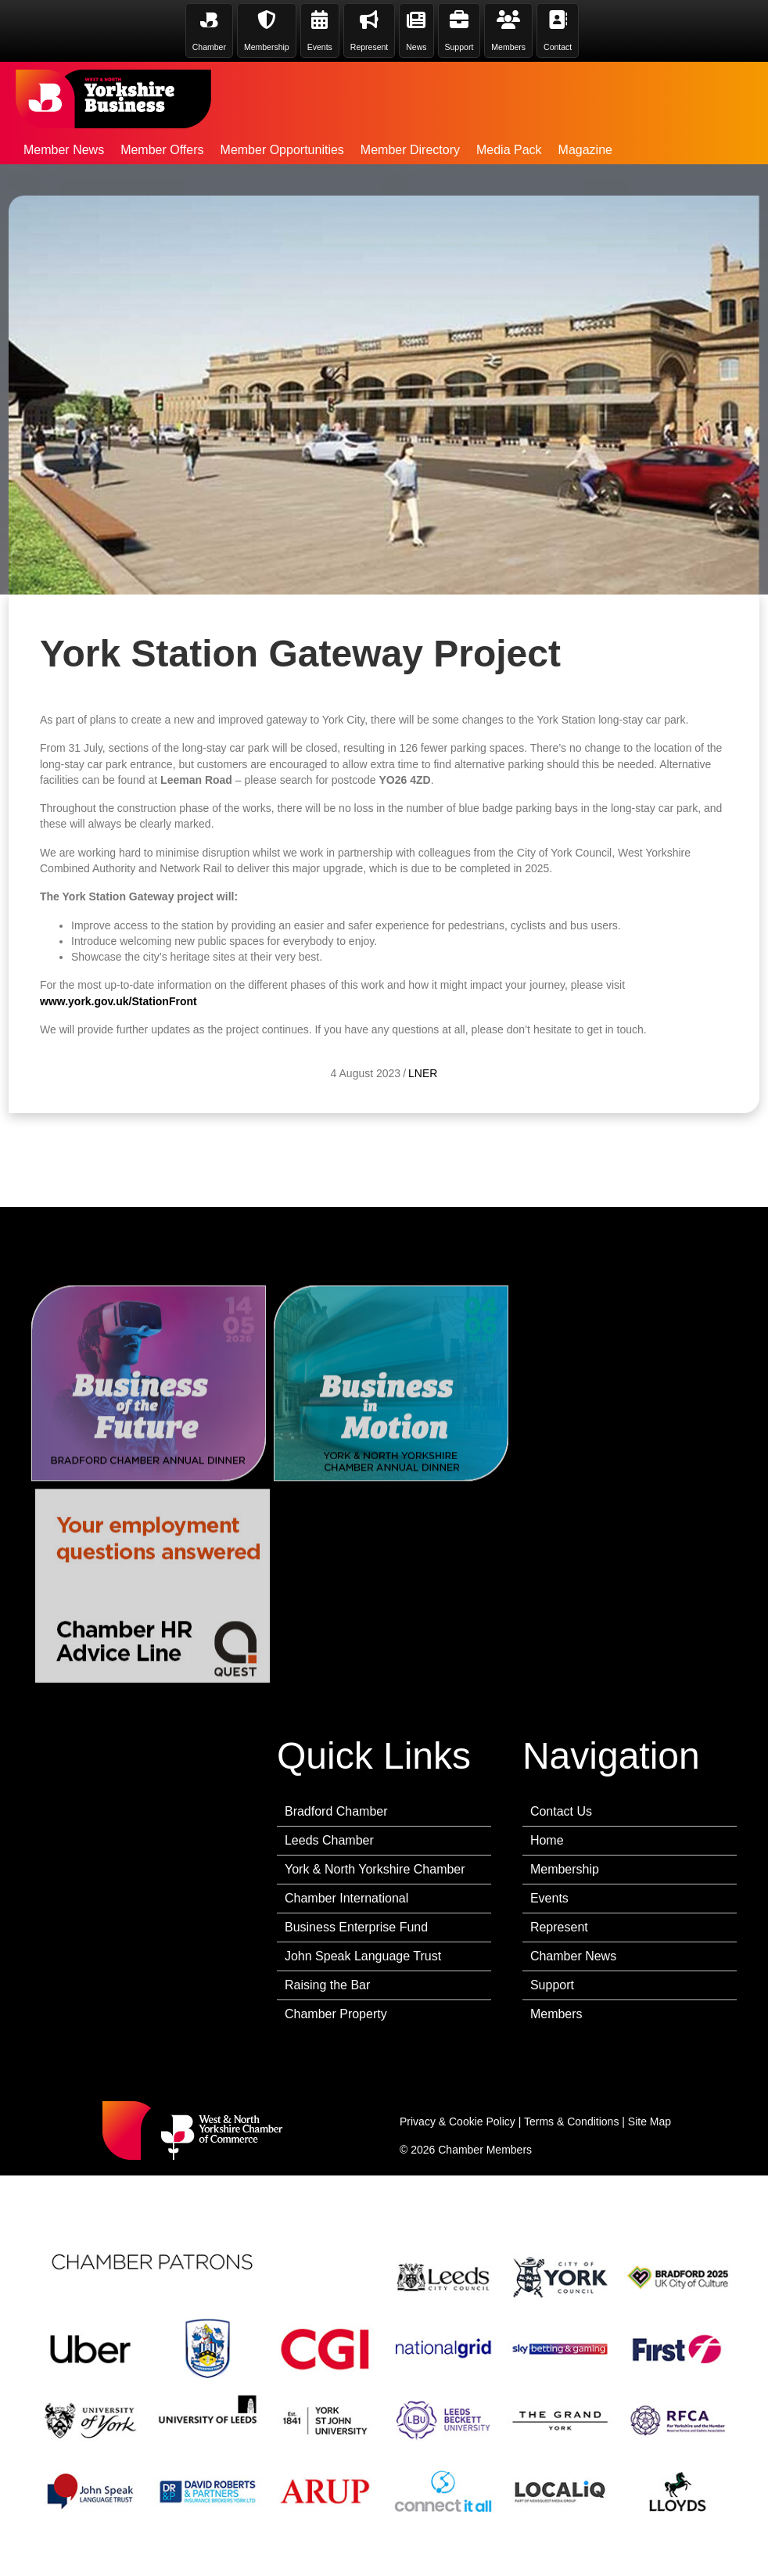 This screenshot has width=768, height=2576. Describe the element at coordinates (282, 149) in the screenshot. I see `Member Opportunities [menuitem]` at that location.